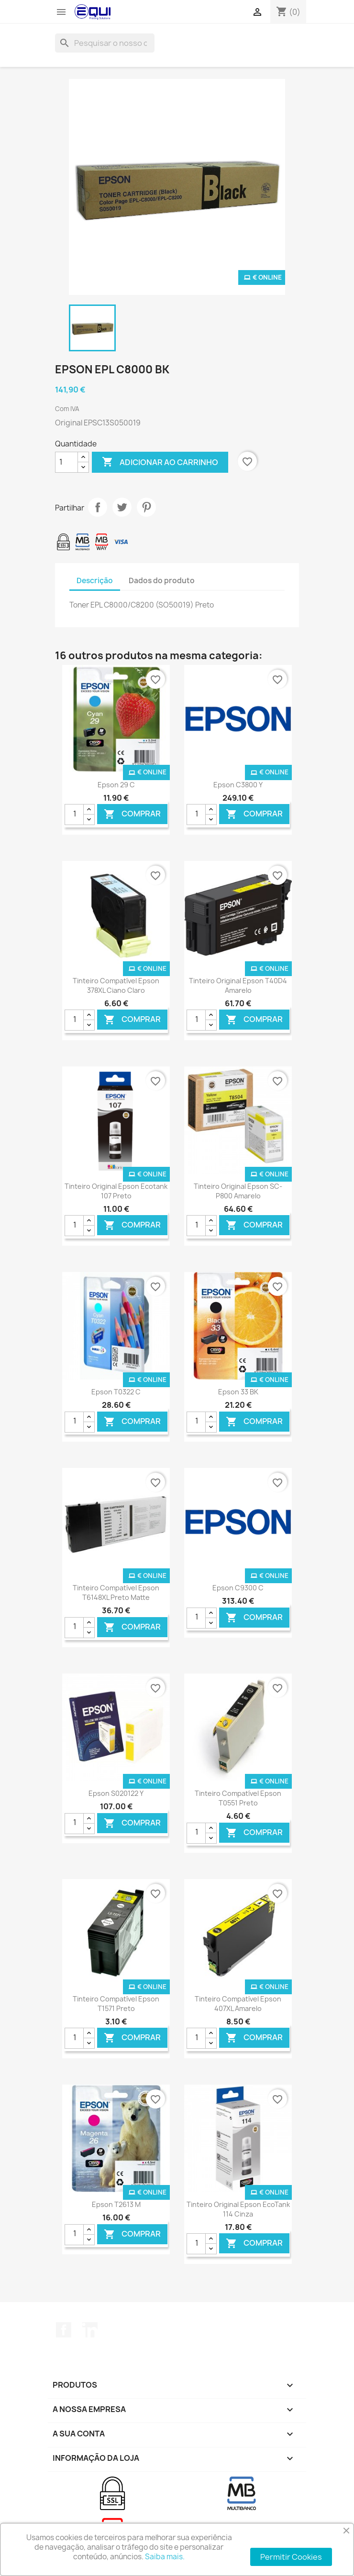  What do you see at coordinates (63, 2329) in the screenshot?
I see `Facebook` at bounding box center [63, 2329].